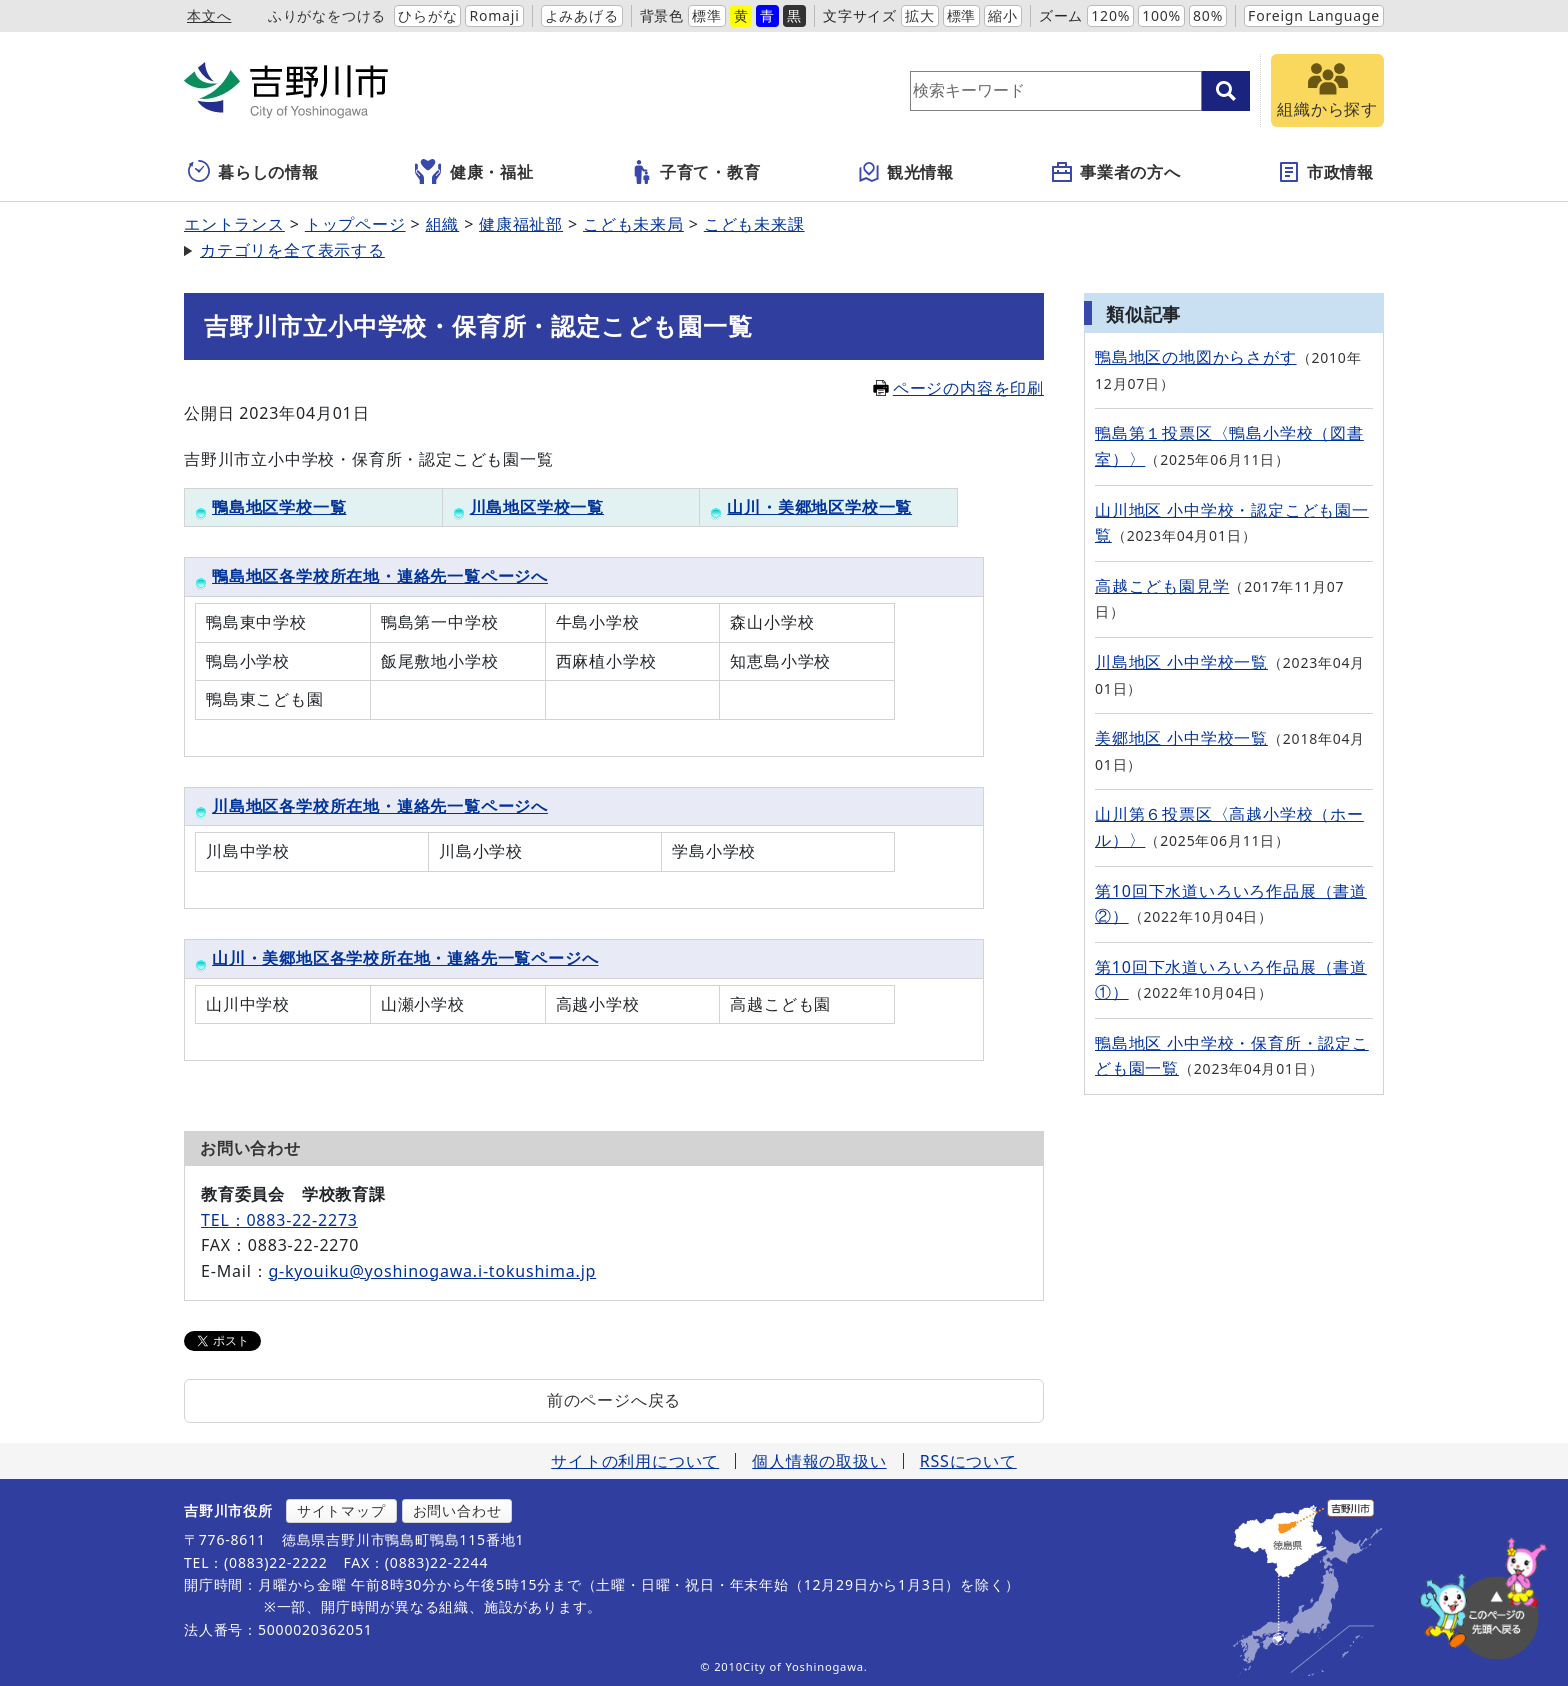 This screenshot has width=1568, height=1686. What do you see at coordinates (528, 507) in the screenshot?
I see `川島地区学校一覧` at bounding box center [528, 507].